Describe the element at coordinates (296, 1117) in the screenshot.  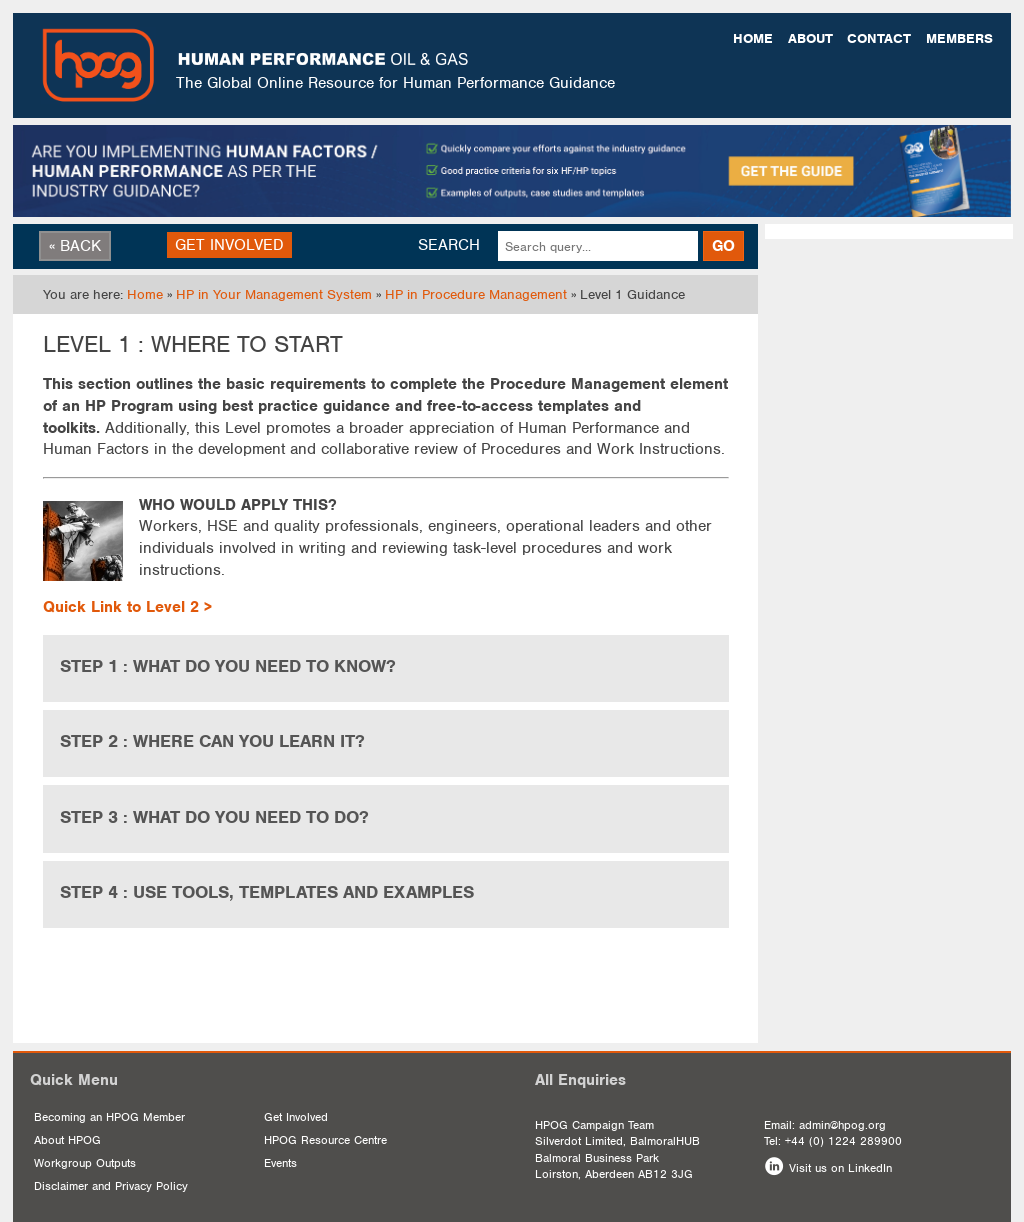
I see `Get Involved` at that location.